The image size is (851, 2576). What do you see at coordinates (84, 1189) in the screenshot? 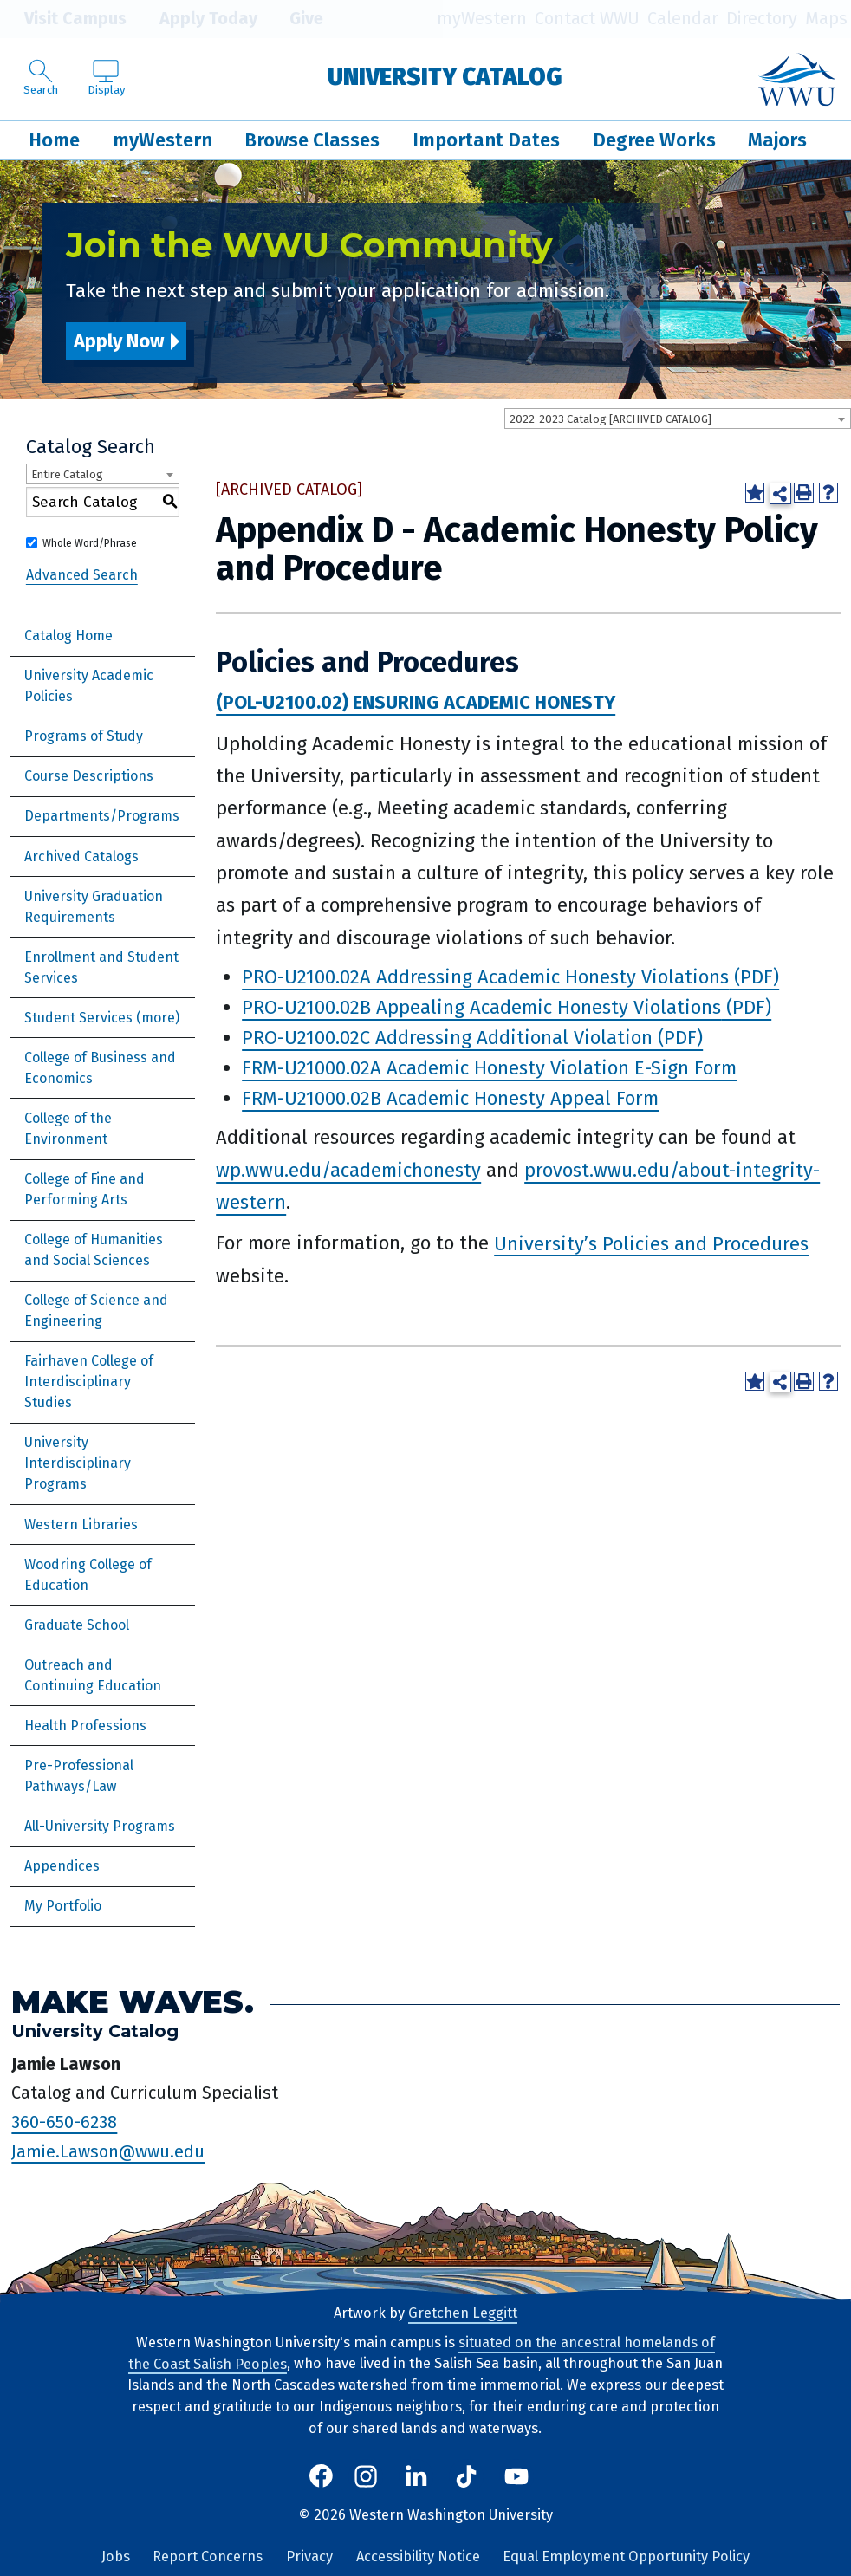
I see `College of Fine and Performing Arts` at bounding box center [84, 1189].